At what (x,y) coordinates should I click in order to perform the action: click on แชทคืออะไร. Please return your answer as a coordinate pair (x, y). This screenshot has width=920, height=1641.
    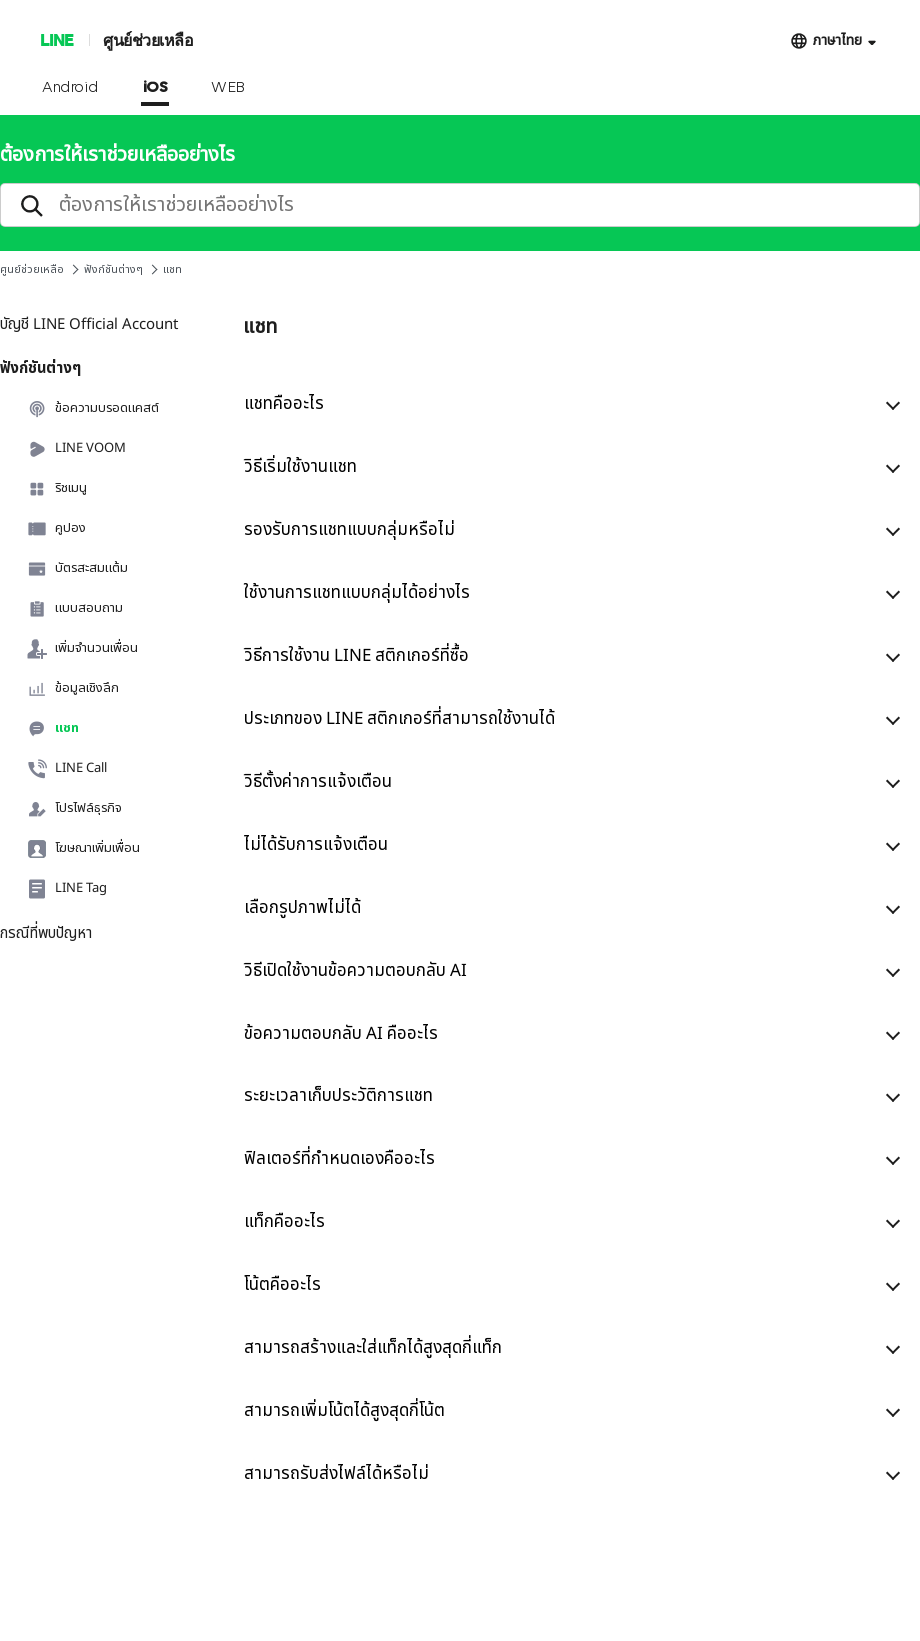
    Looking at the image, I should click on (284, 404).